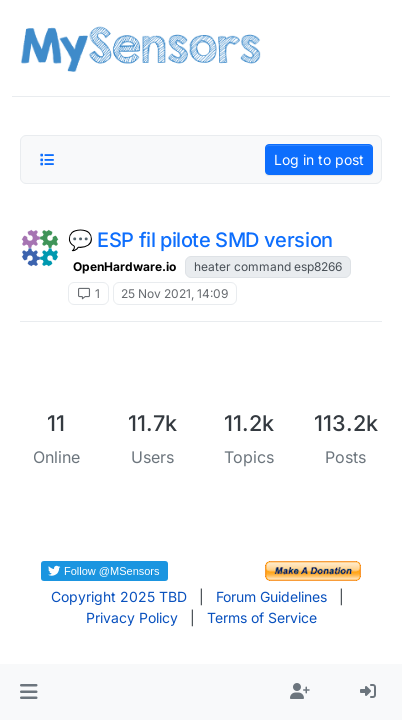 The height and width of the screenshot is (720, 402). I want to click on Privacy Policy, so click(132, 617).